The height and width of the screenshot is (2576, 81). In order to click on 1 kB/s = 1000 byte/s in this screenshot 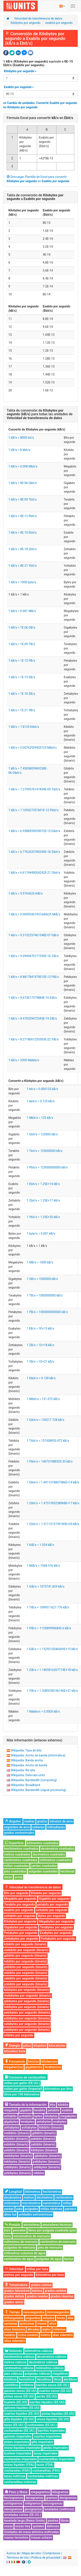, I will do `click(22, 582)`.